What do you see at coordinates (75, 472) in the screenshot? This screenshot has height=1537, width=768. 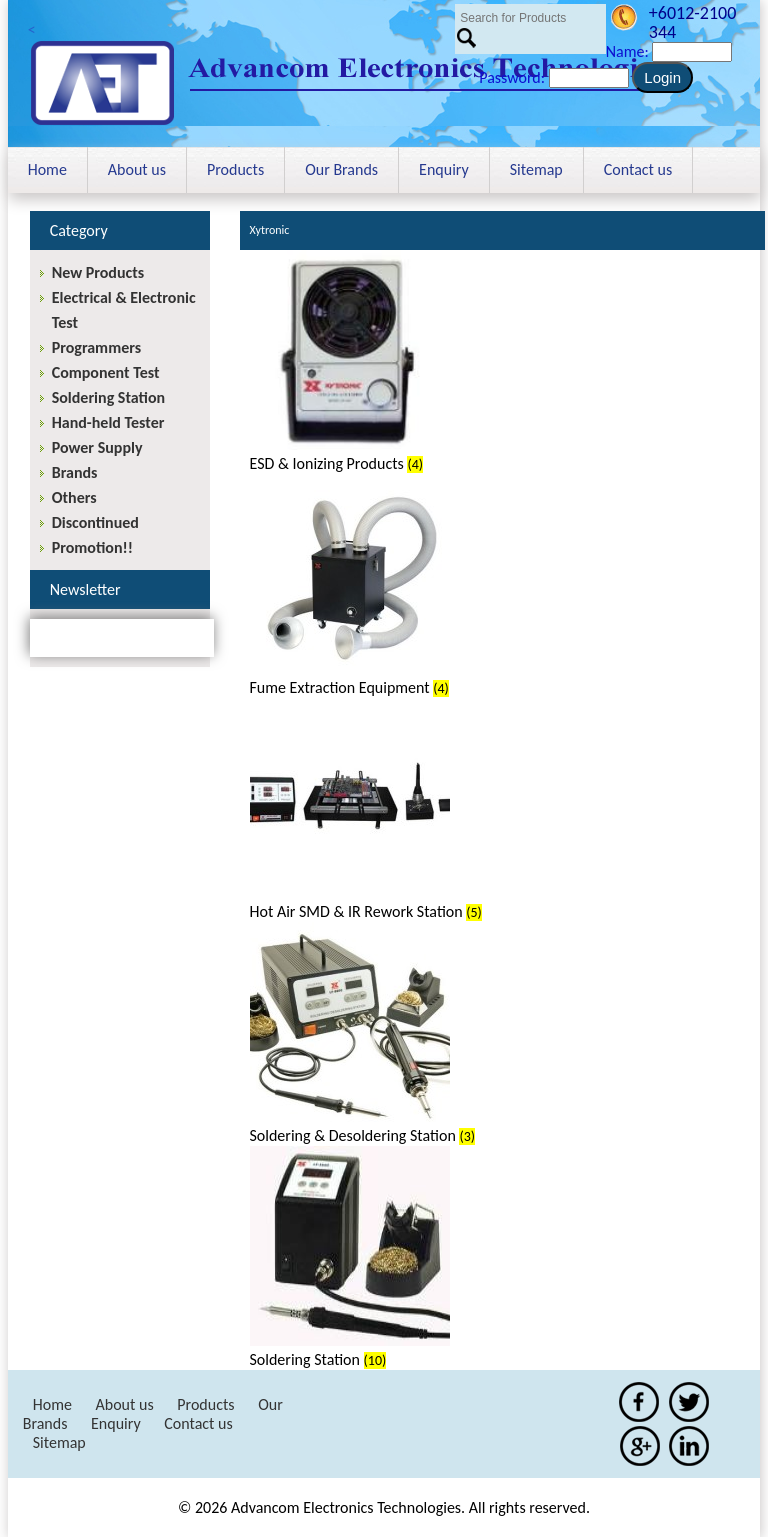 I see `Brands` at bounding box center [75, 472].